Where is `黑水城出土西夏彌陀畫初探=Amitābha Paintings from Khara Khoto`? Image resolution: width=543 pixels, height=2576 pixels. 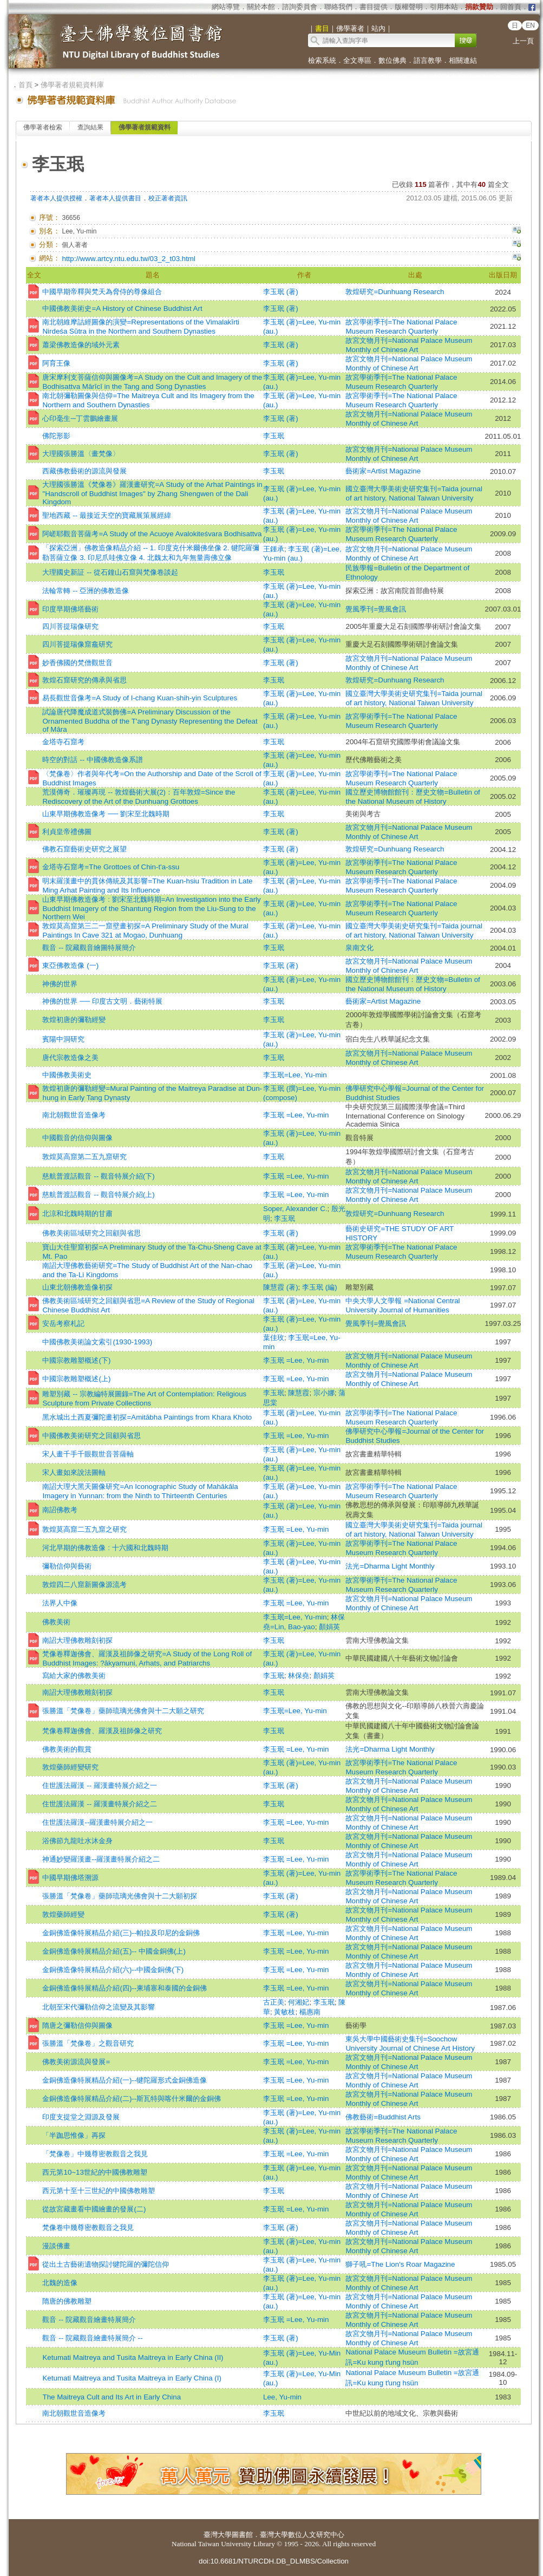
黑水城出土西夏彌陀畫初探=Amitābha Paintings from Khara Khoto is located at coordinates (147, 1417).